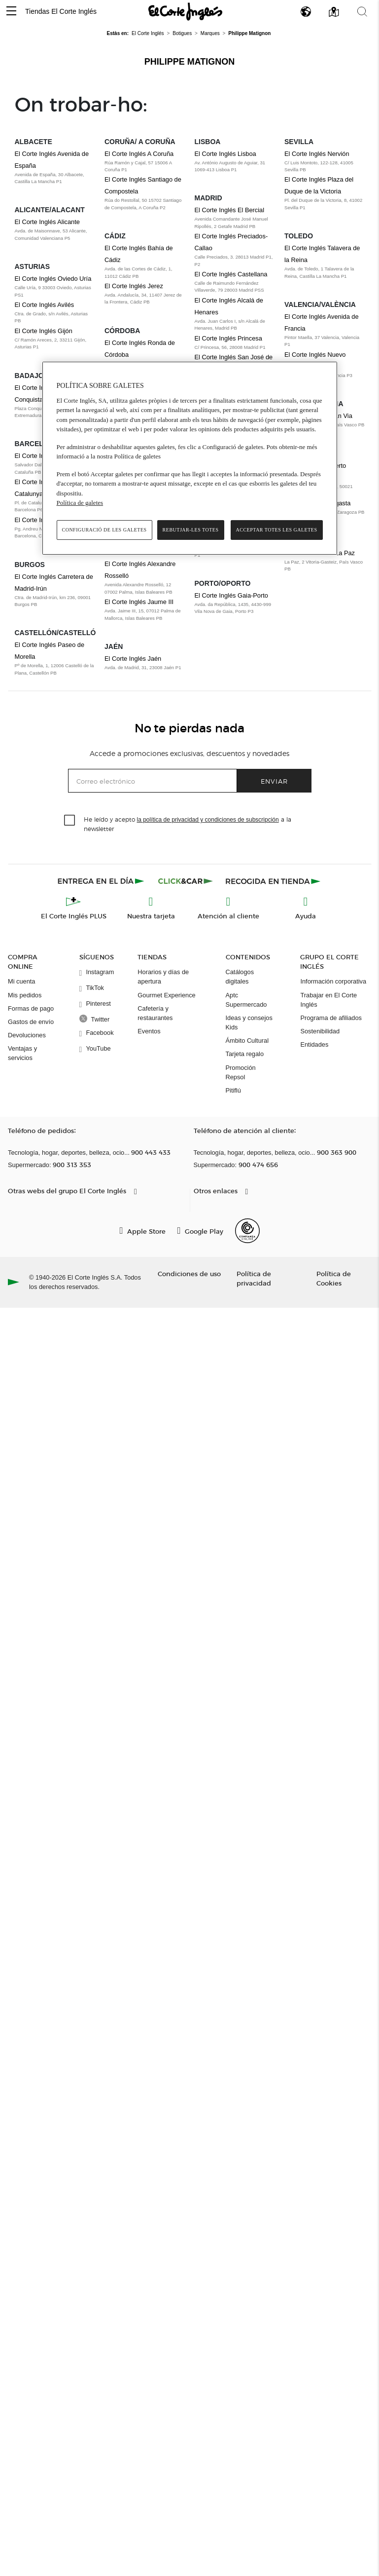 The image size is (379, 2576). I want to click on [checkbox], so click(70, 821).